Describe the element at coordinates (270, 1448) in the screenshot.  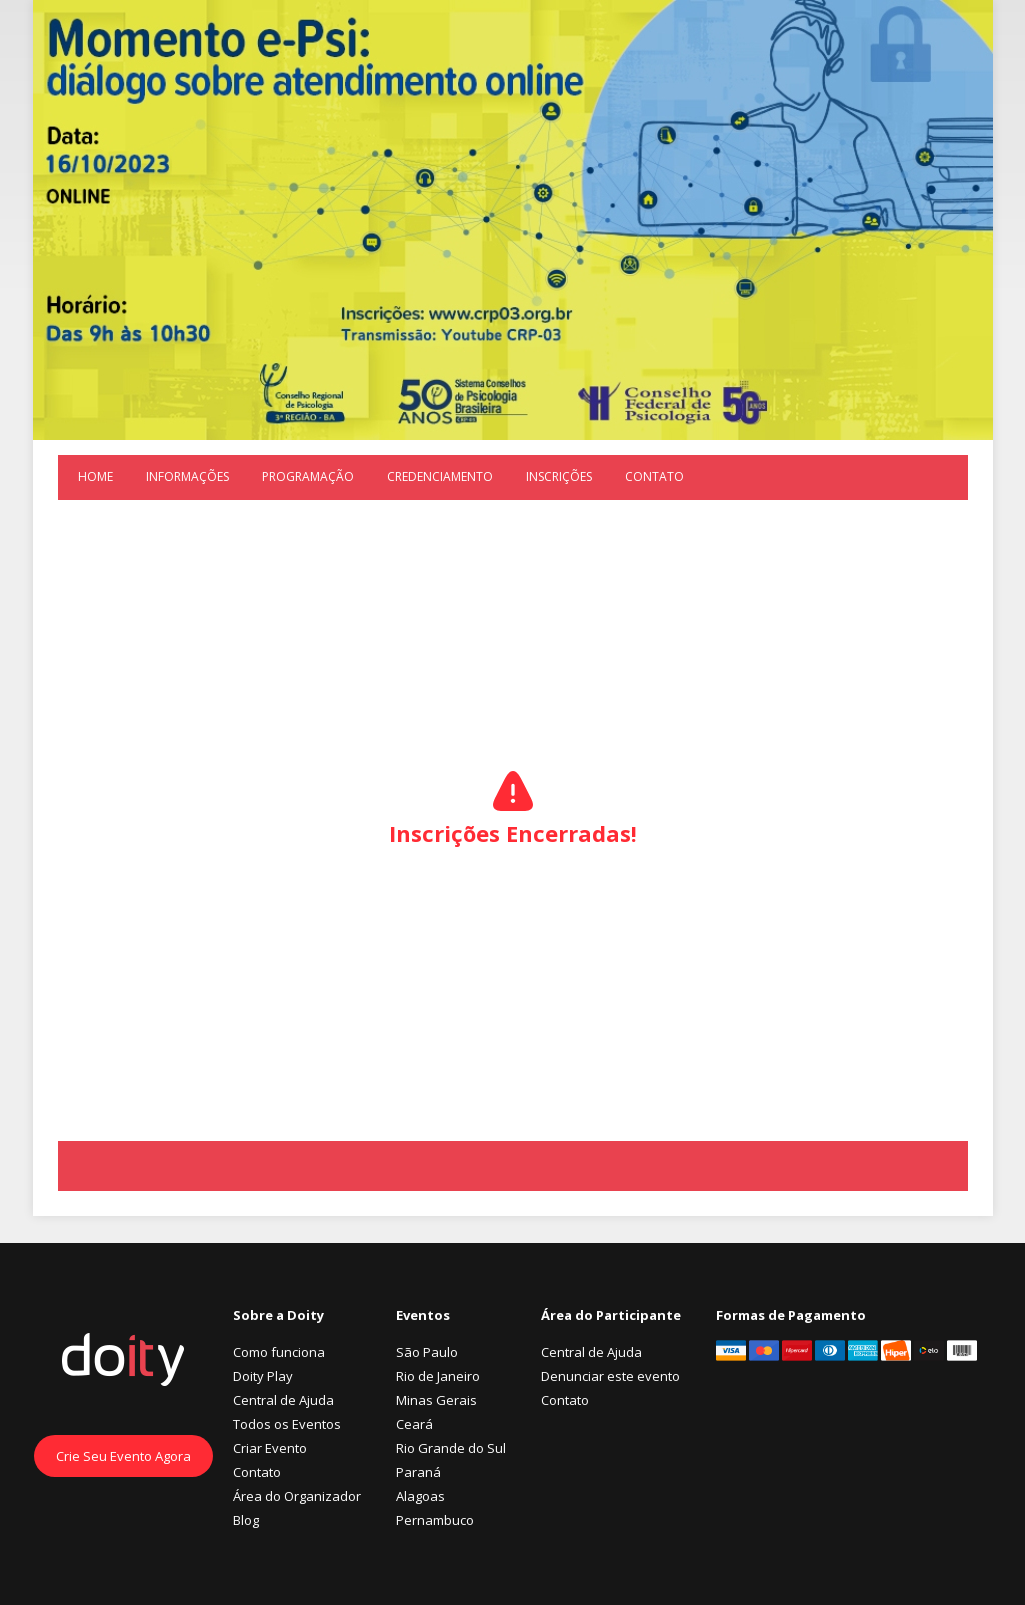
I see `Criar Evento` at that location.